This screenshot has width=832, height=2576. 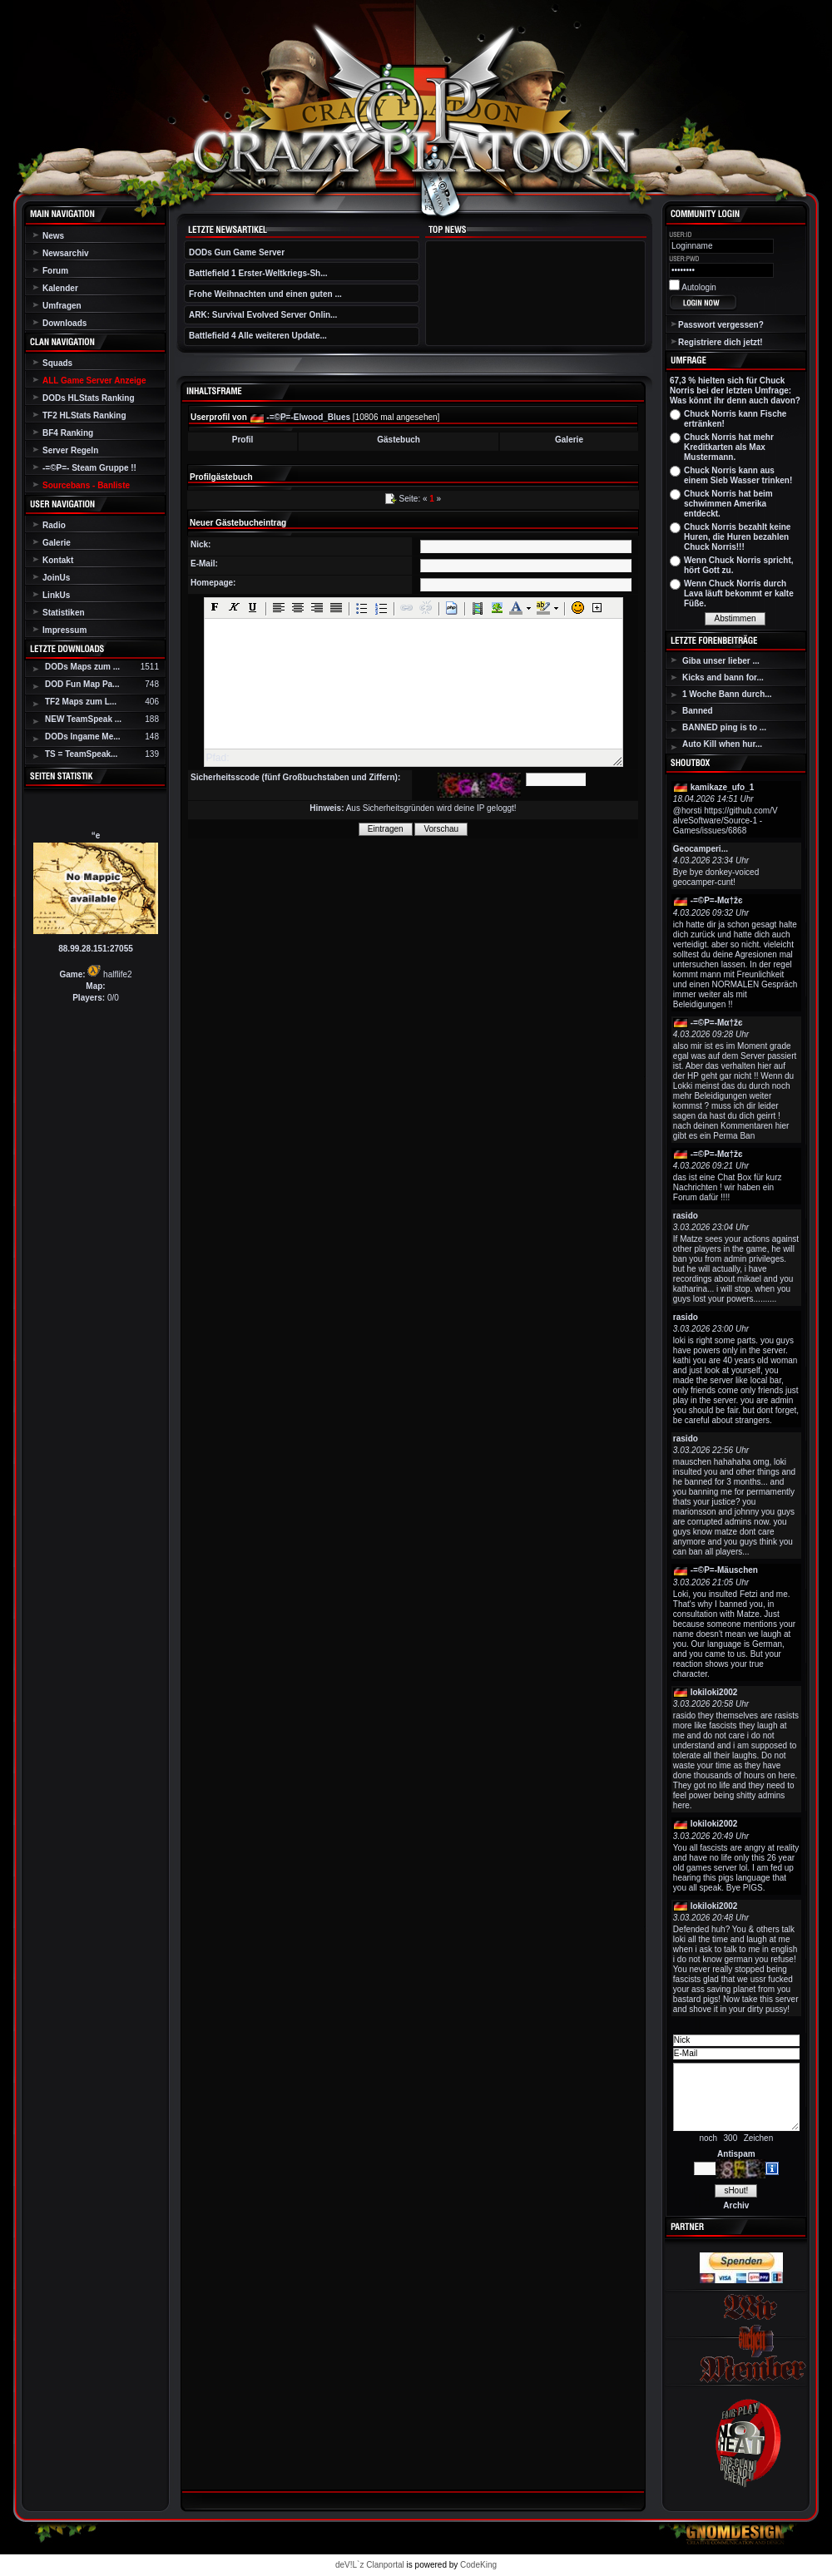 I want to click on DODs Maps zum ..., so click(x=82, y=666).